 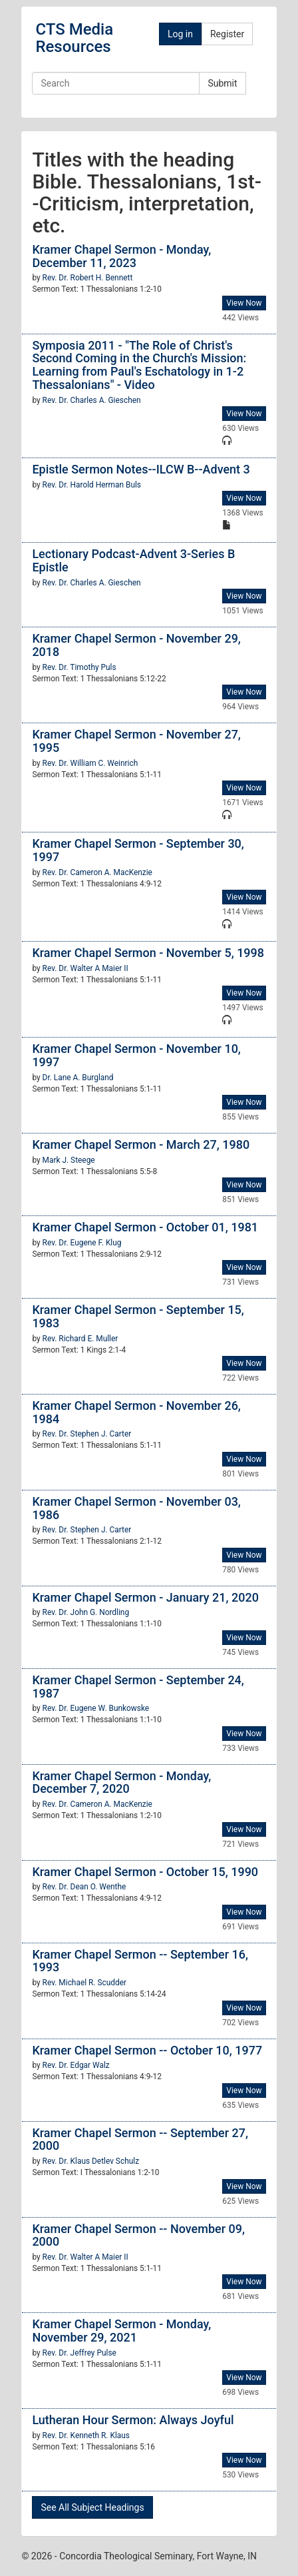 I want to click on Dr. Lane A. Burgland, so click(x=78, y=1077).